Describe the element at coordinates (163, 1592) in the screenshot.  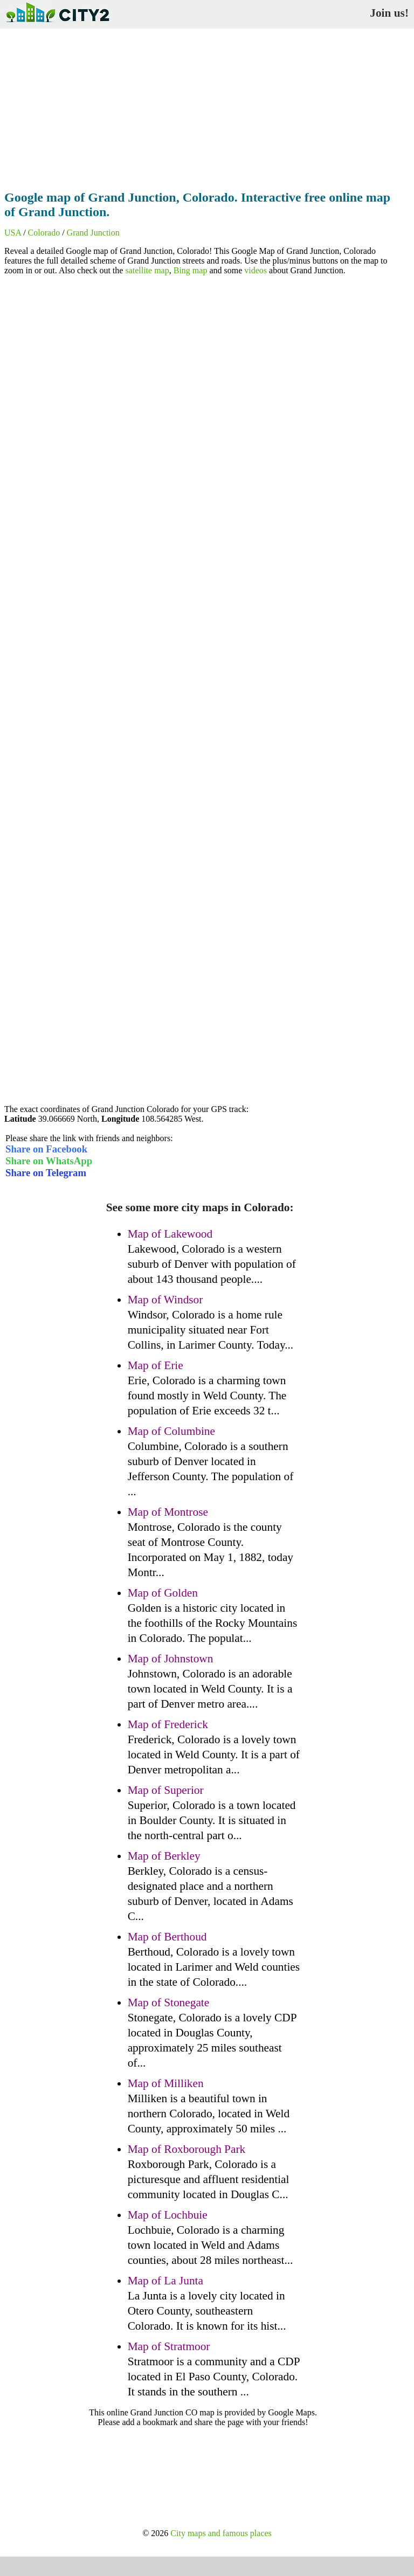
I see `Map of Golden` at that location.